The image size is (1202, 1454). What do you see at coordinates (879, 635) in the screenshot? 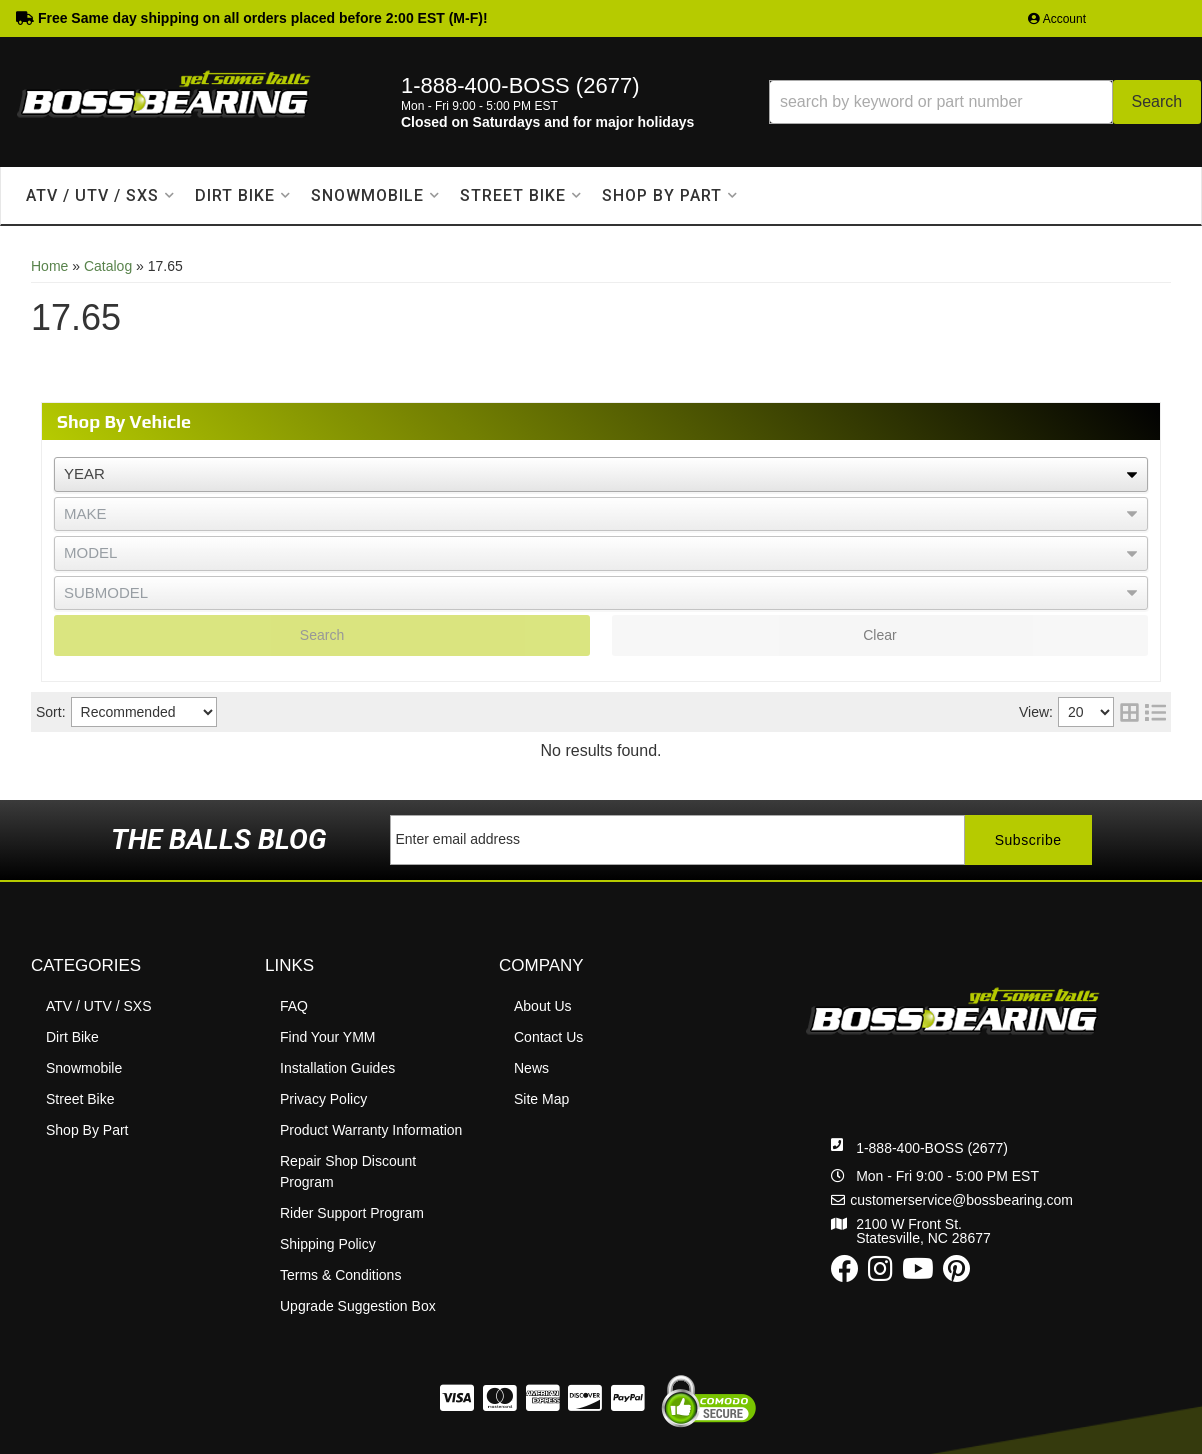
I see `Clear` at bounding box center [879, 635].